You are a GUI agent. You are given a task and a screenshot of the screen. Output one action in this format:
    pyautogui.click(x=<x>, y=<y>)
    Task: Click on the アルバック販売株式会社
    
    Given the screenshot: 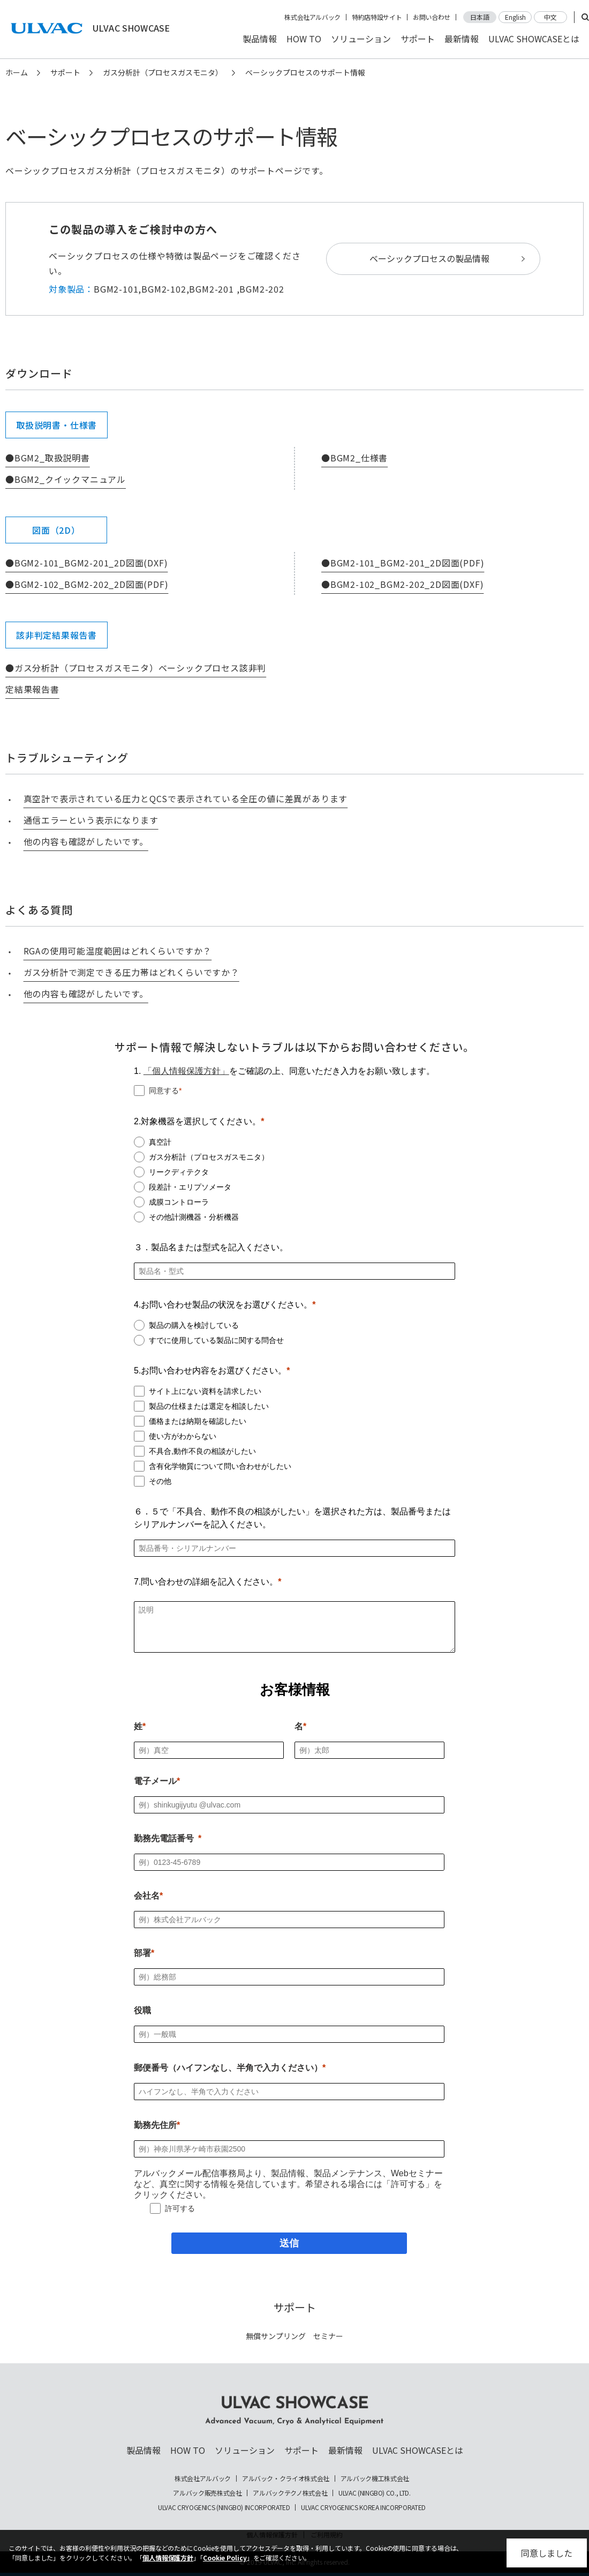 What is the action you would take?
    pyautogui.click(x=207, y=2493)
    